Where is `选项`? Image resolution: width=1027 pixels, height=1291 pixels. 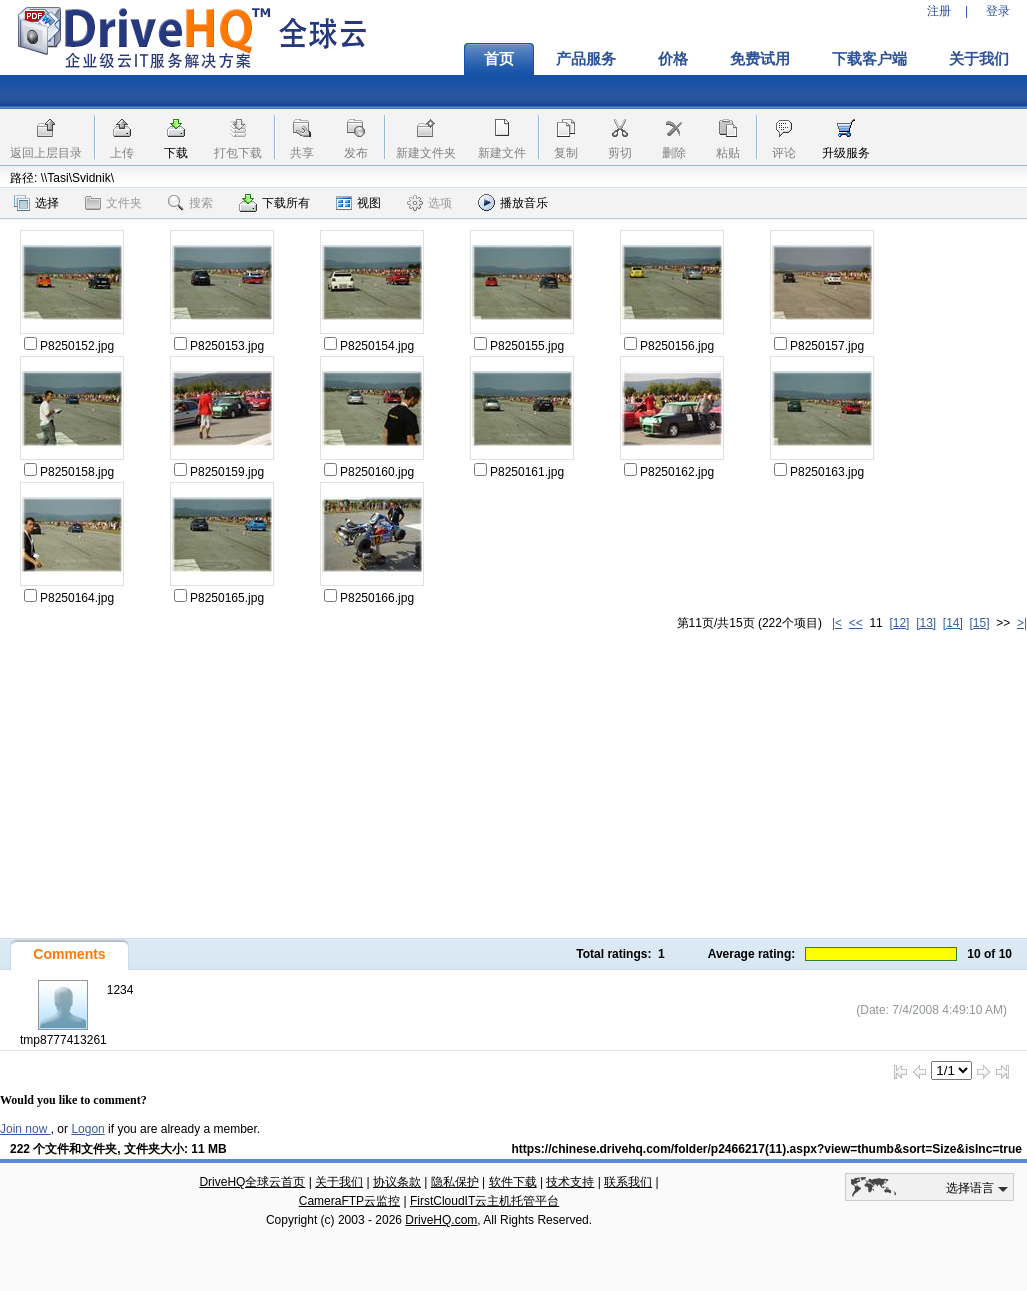 选项 is located at coordinates (429, 203).